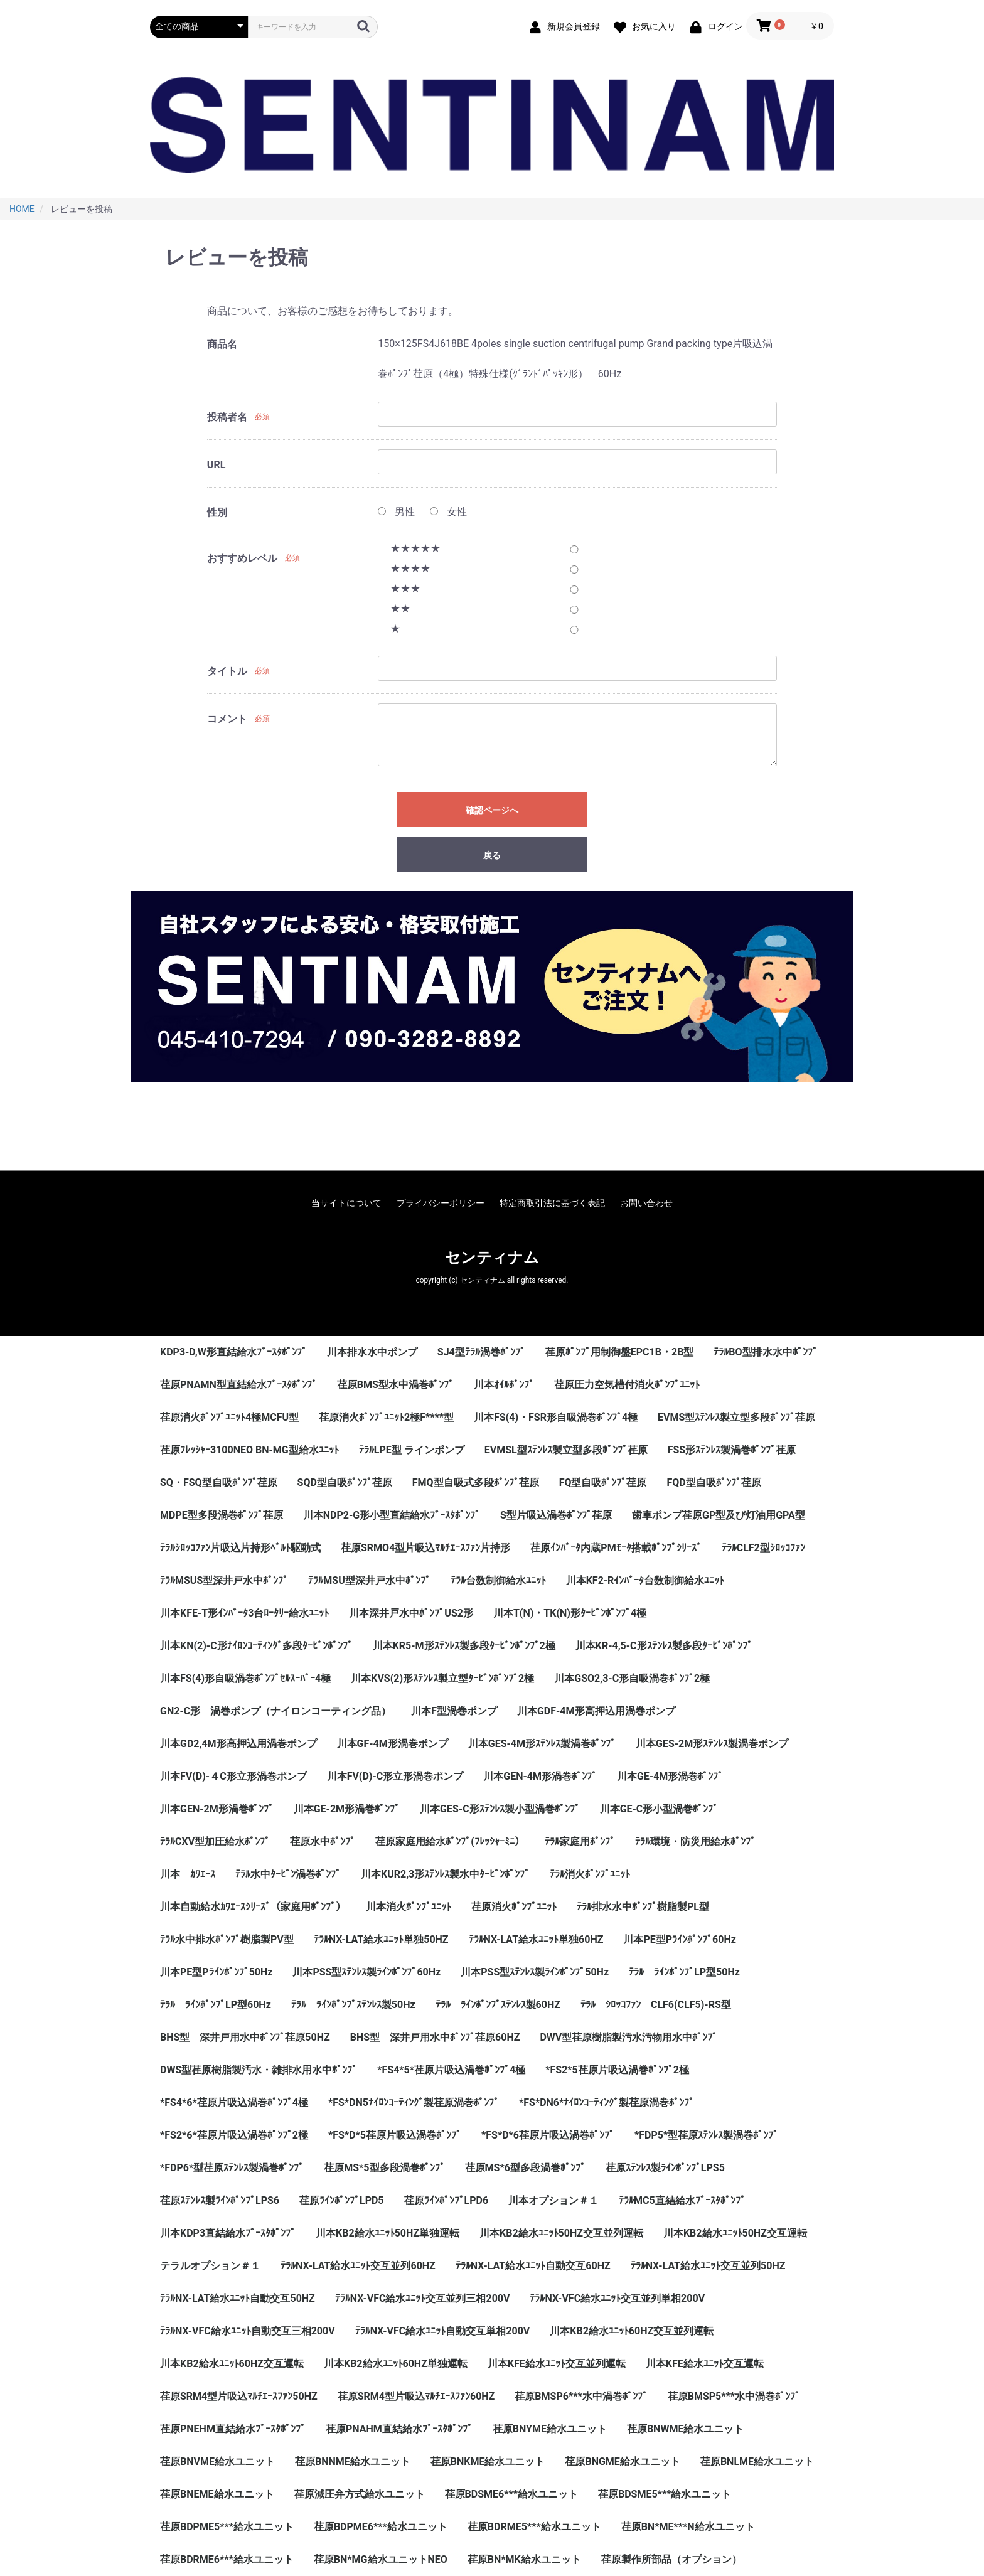  What do you see at coordinates (380, 2559) in the screenshot?
I see `荏原BN*MG給水ユニットNEO` at bounding box center [380, 2559].